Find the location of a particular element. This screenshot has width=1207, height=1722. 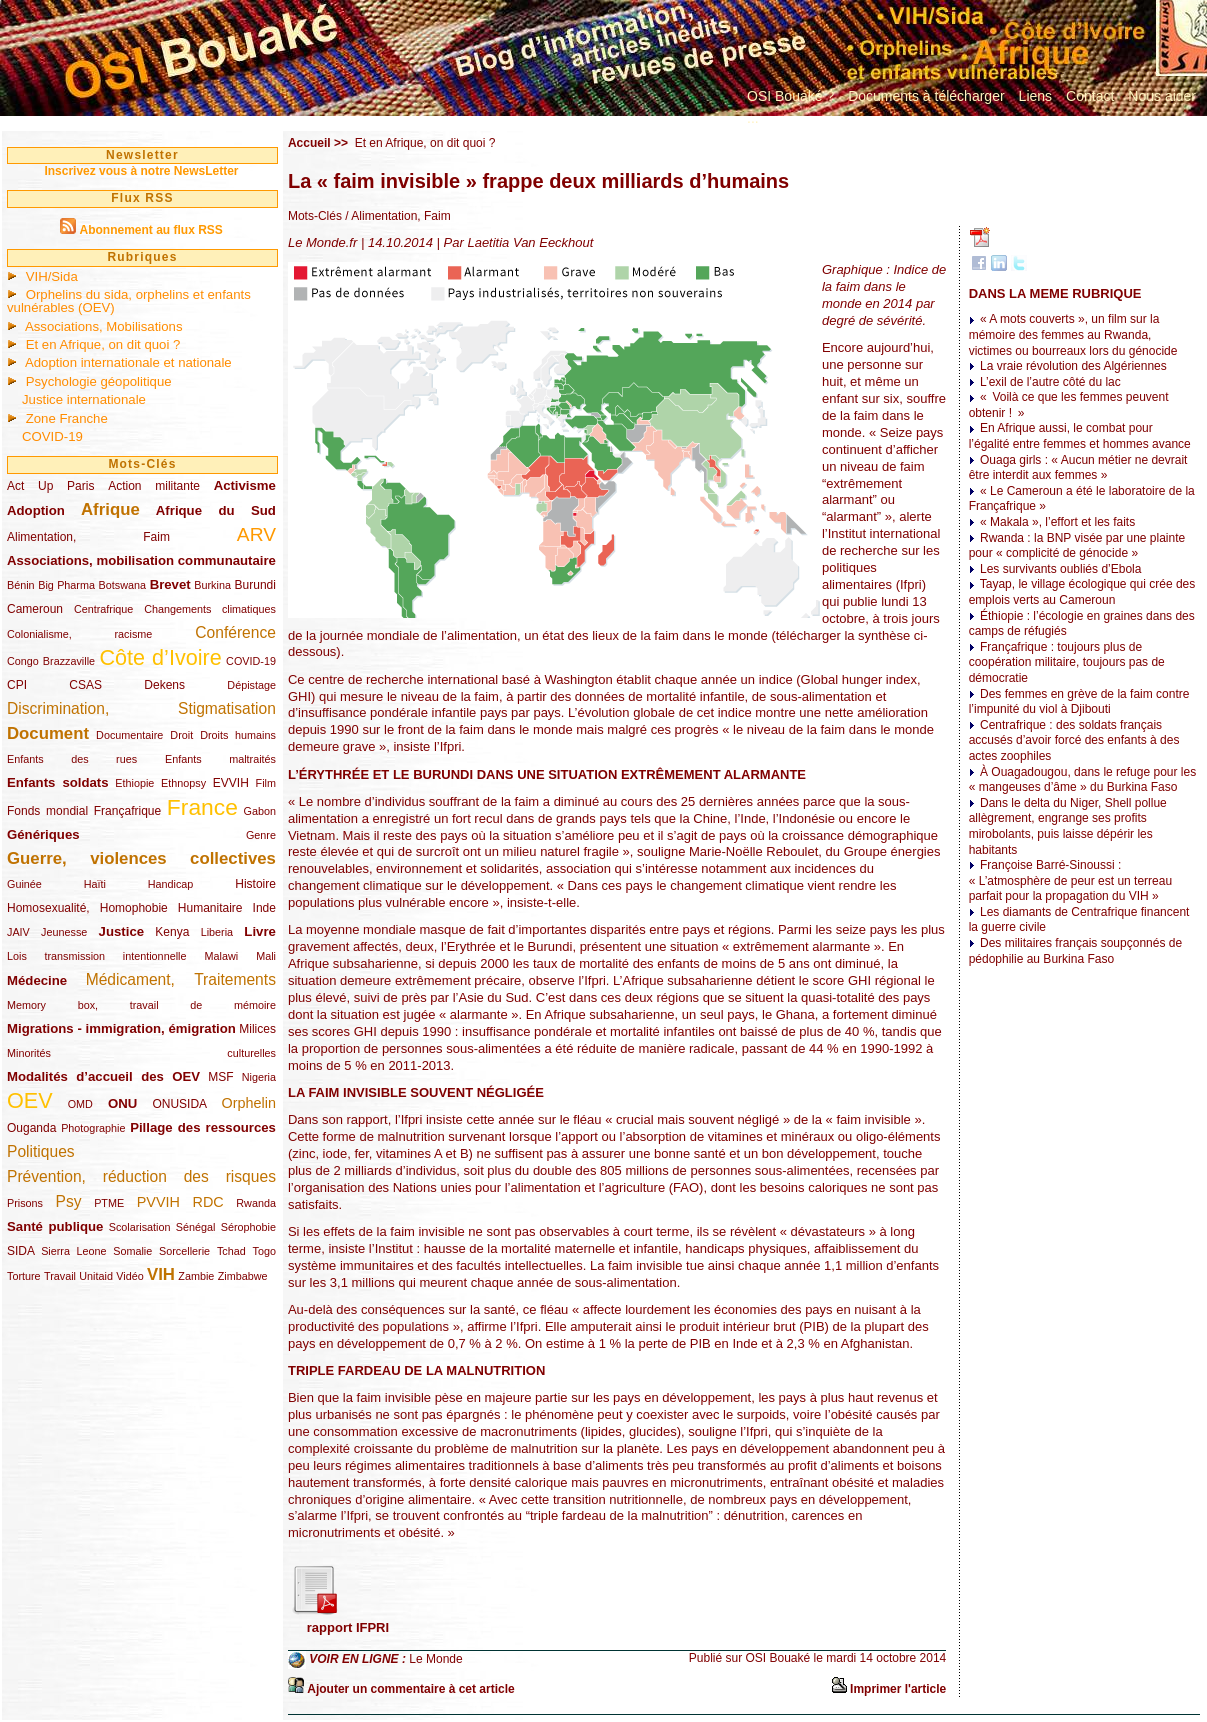

France is located at coordinates (202, 807).